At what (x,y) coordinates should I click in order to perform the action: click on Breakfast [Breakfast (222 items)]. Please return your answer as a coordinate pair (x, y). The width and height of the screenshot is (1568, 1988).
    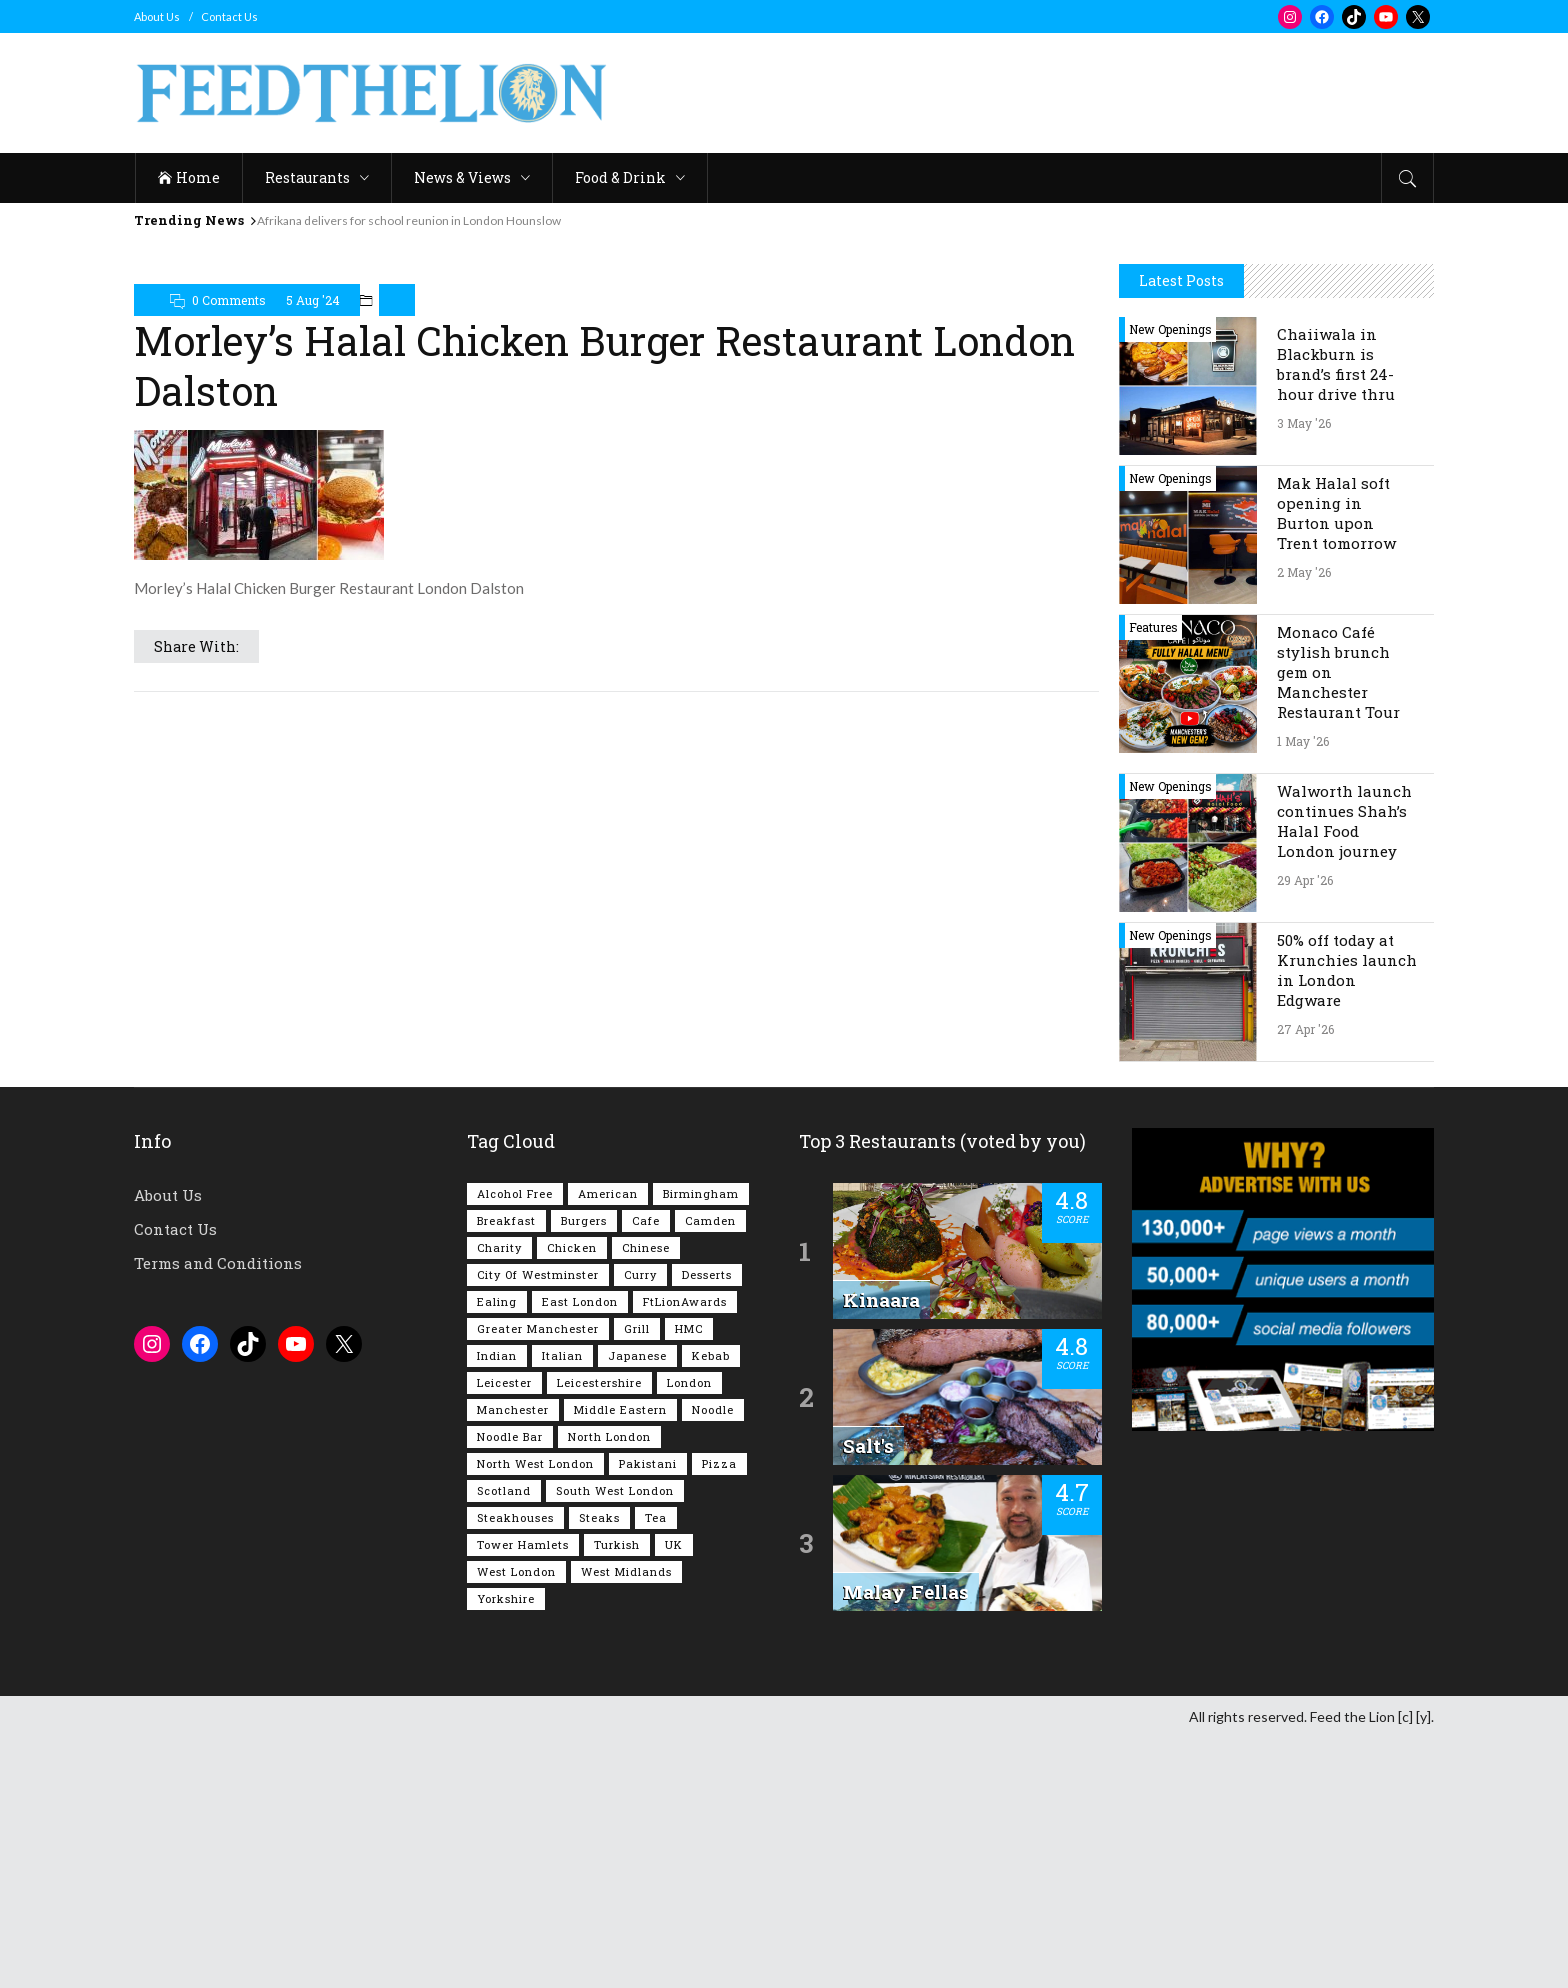
    Looking at the image, I should click on (506, 1470).